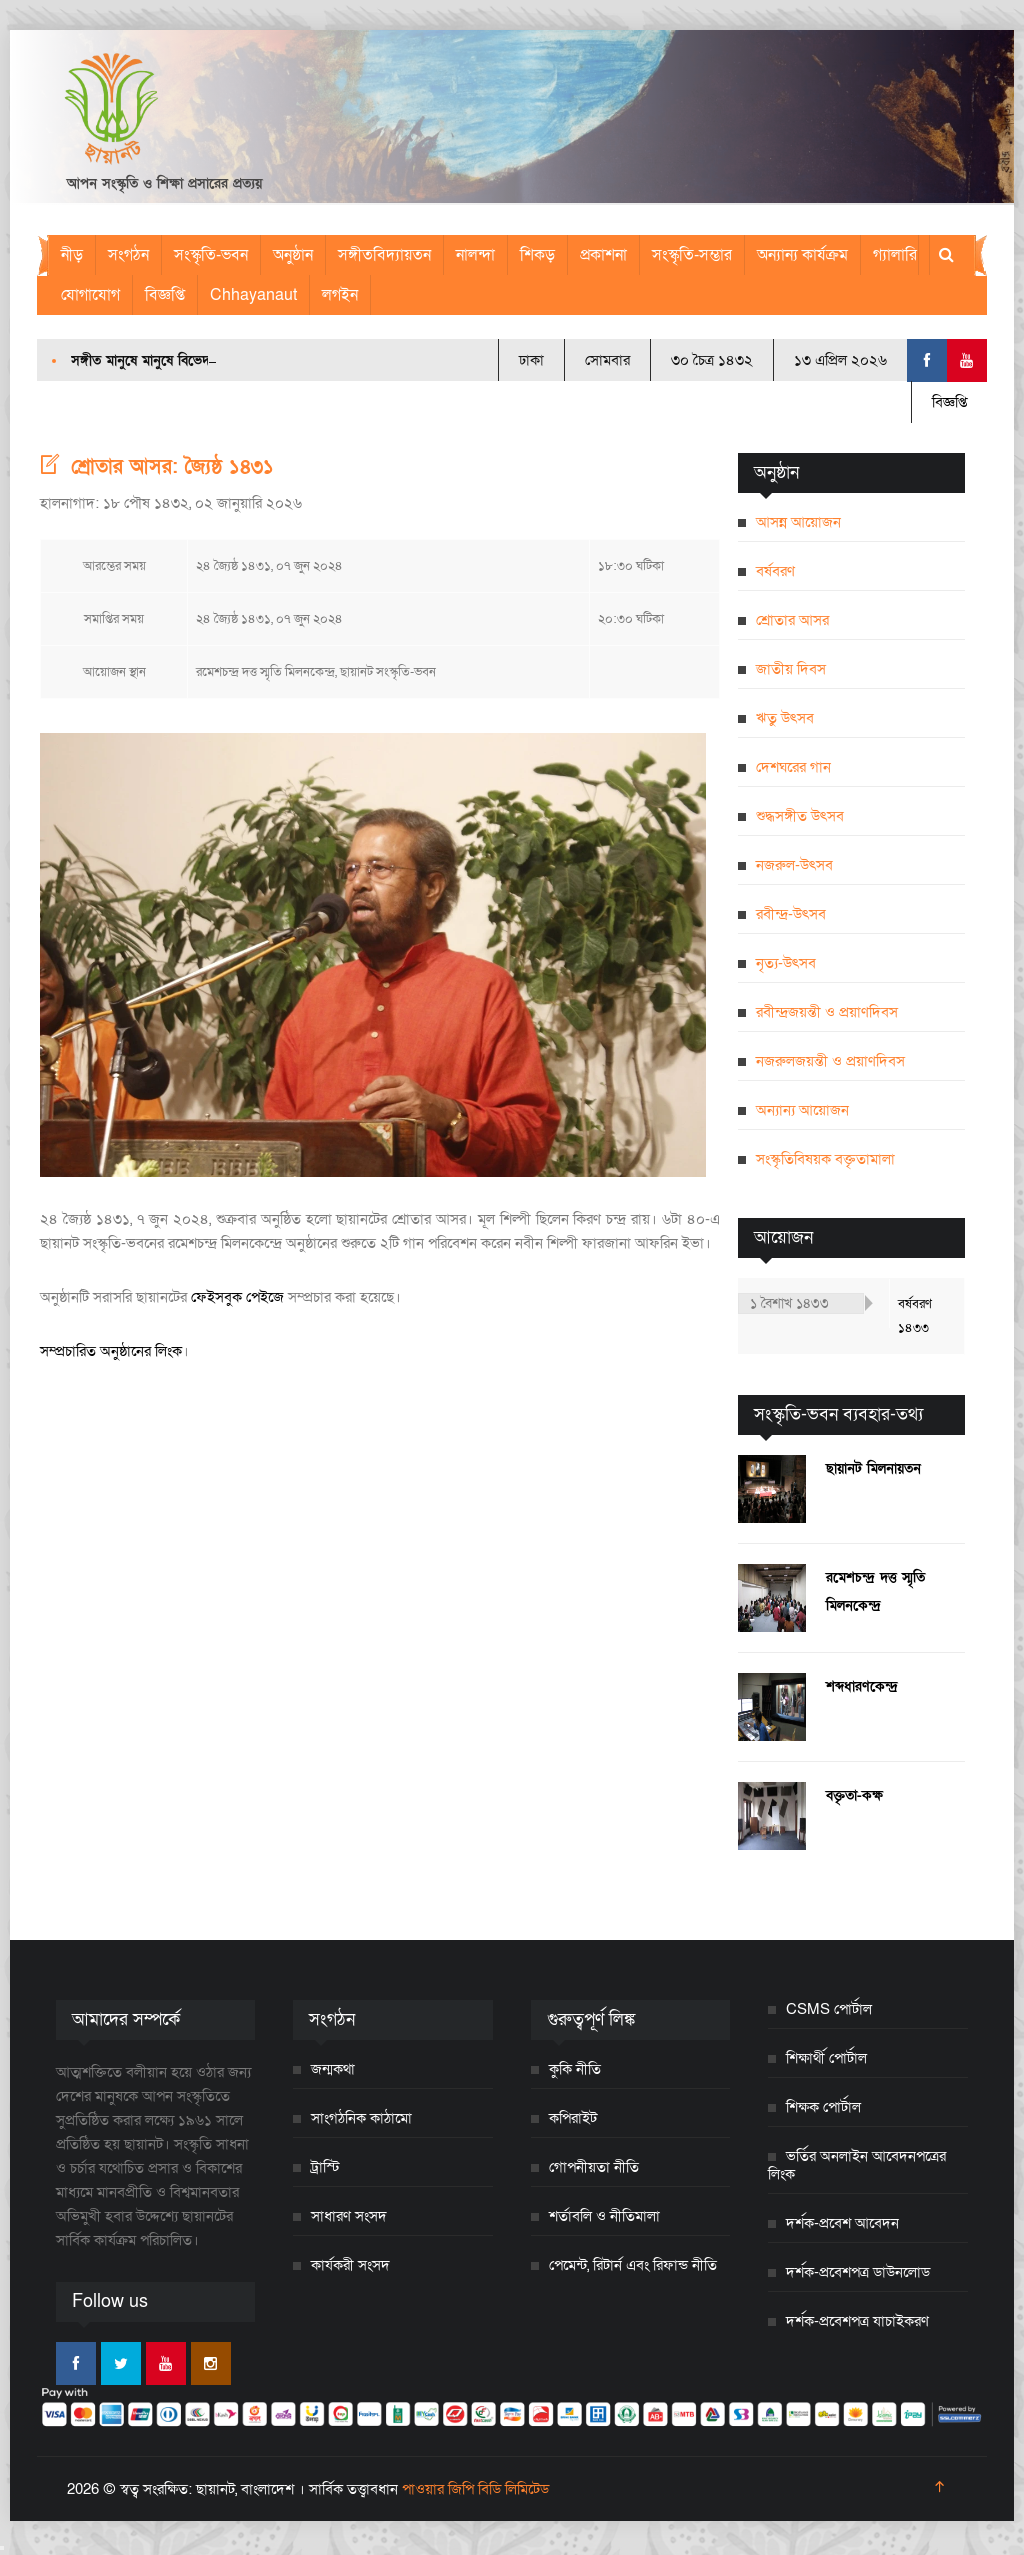  I want to click on ছায়ানট মিলনায়তন, so click(873, 1468).